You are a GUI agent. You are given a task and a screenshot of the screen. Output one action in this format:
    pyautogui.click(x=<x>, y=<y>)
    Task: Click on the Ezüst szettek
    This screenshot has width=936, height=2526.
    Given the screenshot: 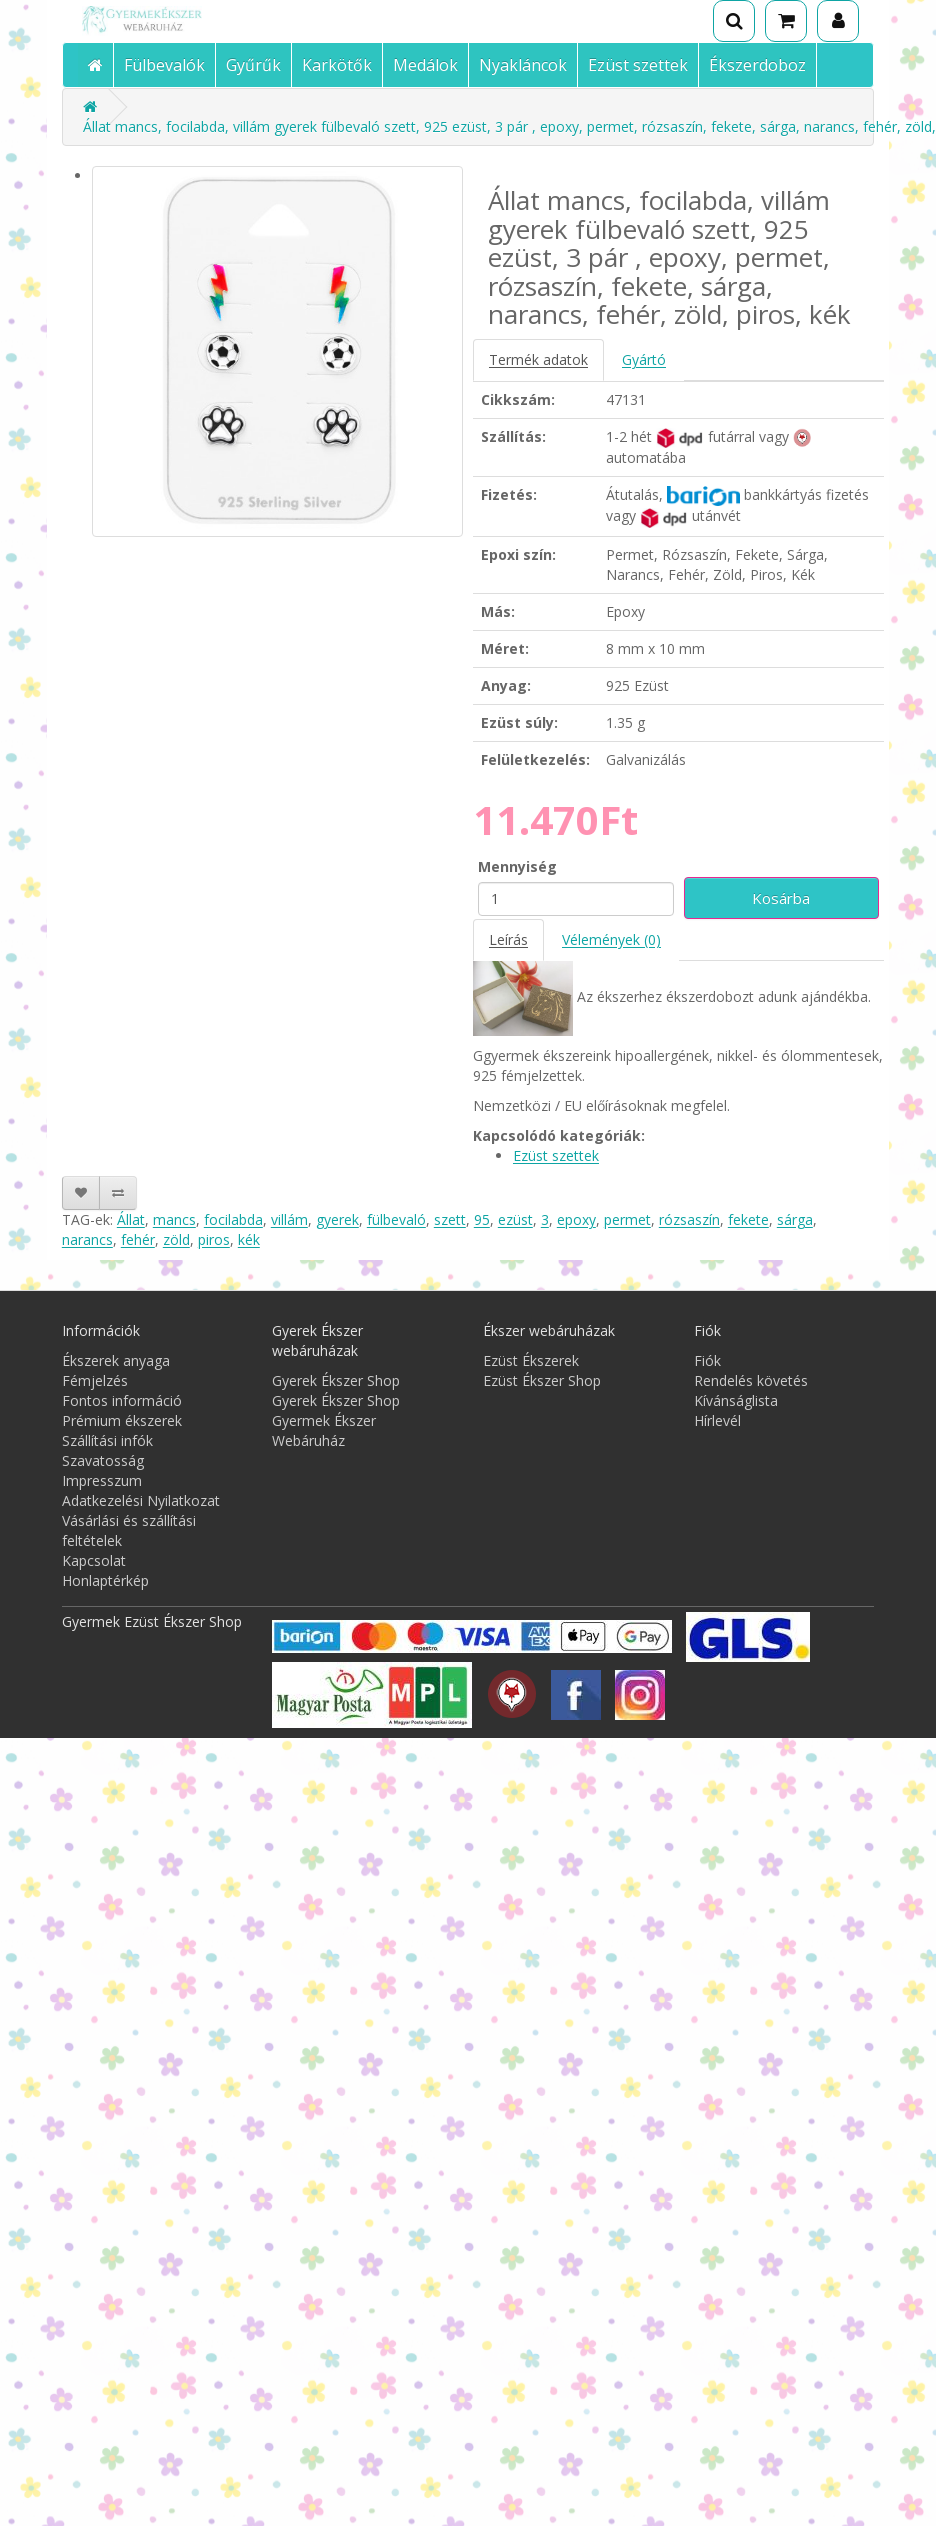 What is the action you would take?
    pyautogui.click(x=638, y=65)
    